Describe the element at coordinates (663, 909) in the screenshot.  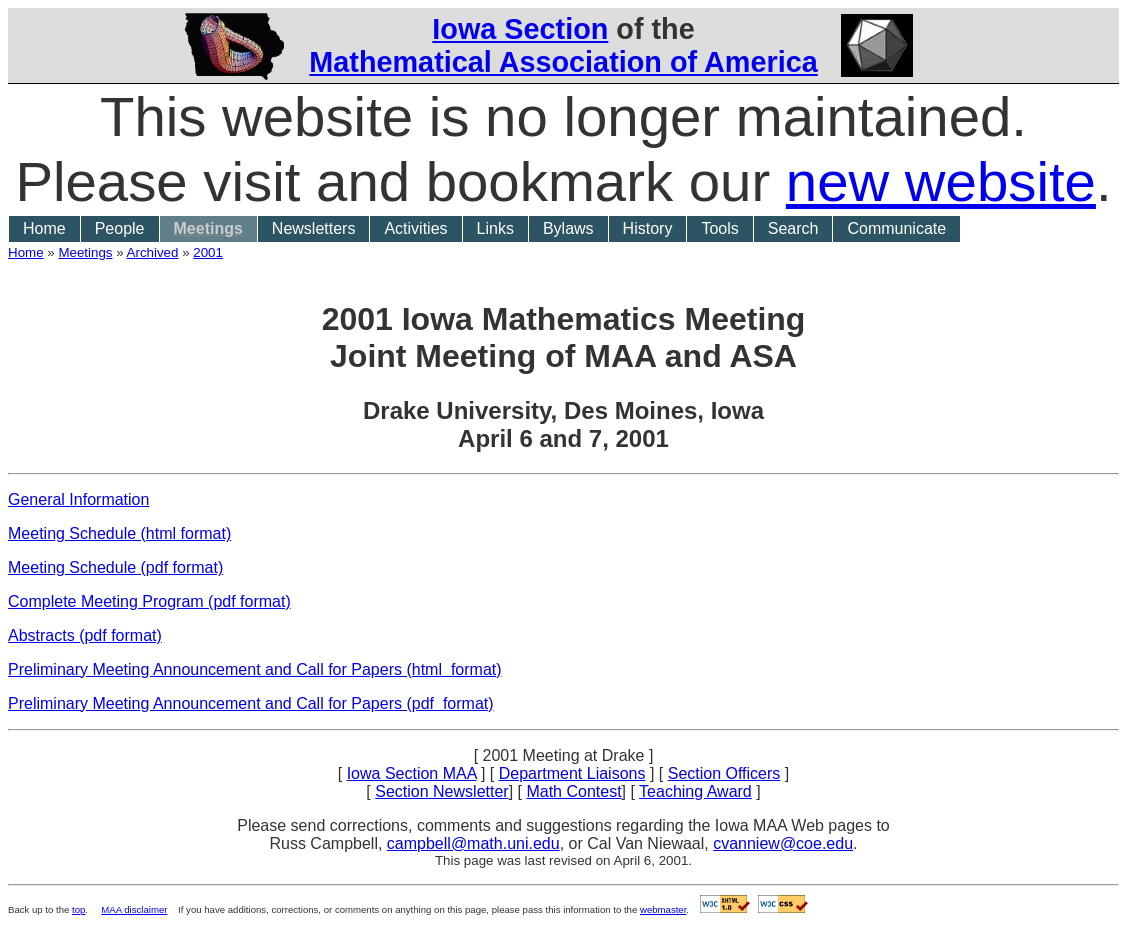
I see `webmaster` at that location.